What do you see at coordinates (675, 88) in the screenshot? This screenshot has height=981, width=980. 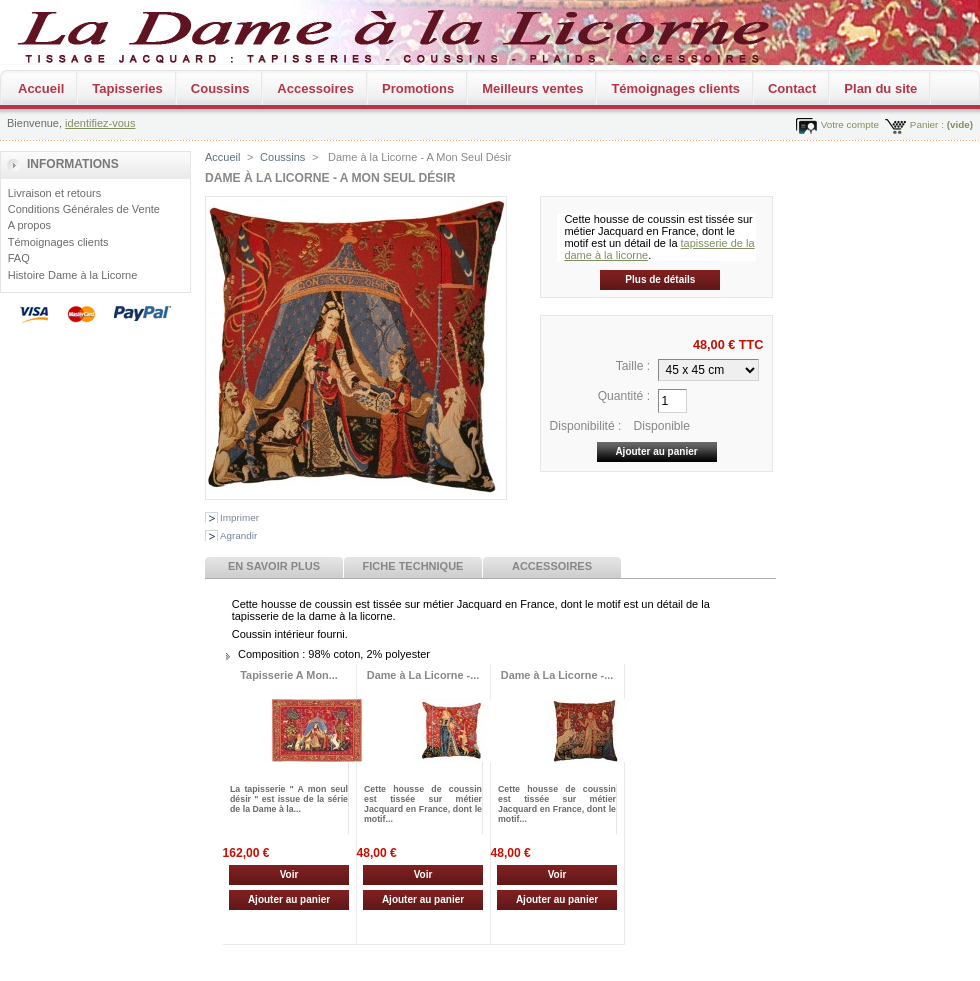 I see `Témoignages clients` at bounding box center [675, 88].